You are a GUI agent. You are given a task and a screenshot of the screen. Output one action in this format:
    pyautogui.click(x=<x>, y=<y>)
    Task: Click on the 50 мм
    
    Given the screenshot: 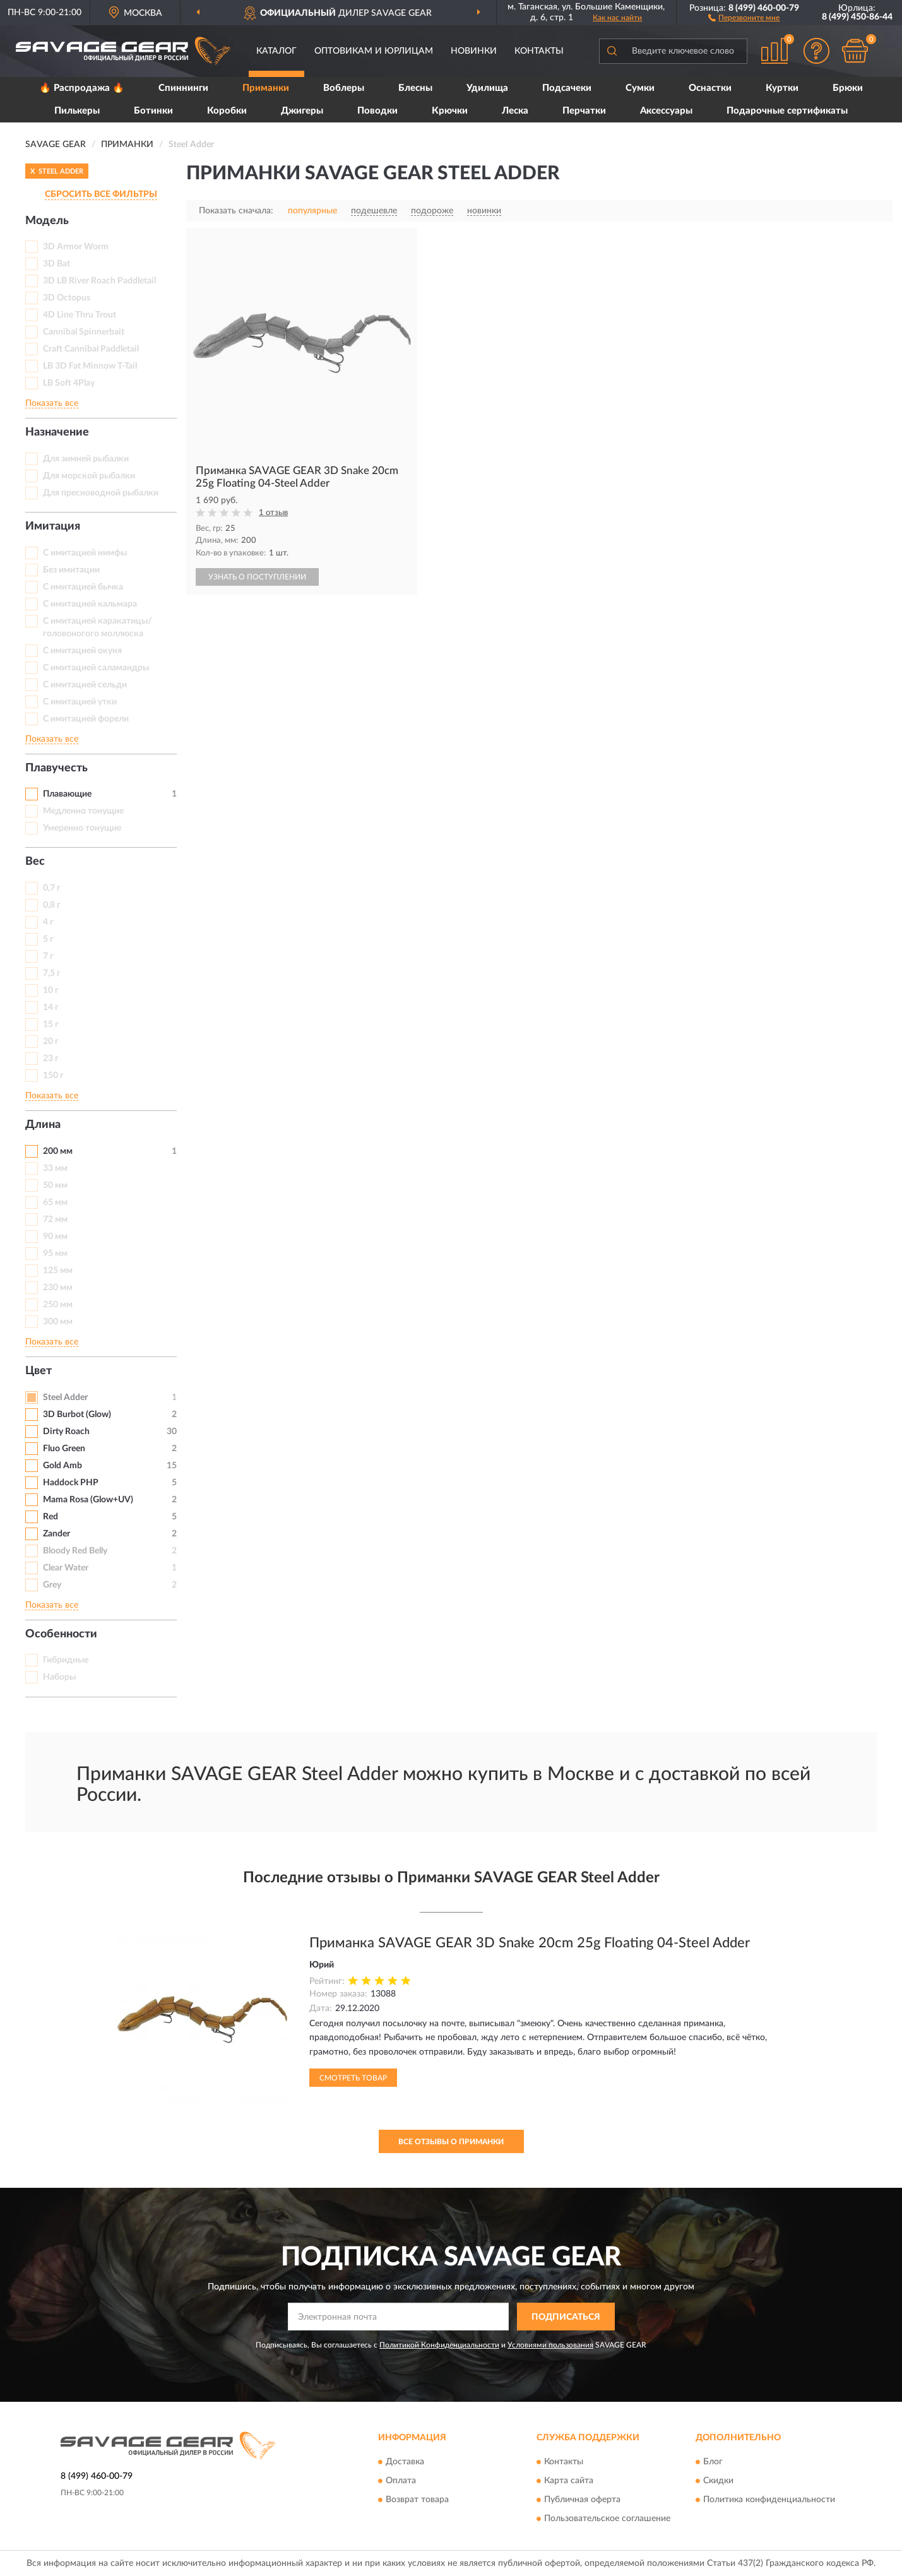 What is the action you would take?
    pyautogui.click(x=55, y=1185)
    